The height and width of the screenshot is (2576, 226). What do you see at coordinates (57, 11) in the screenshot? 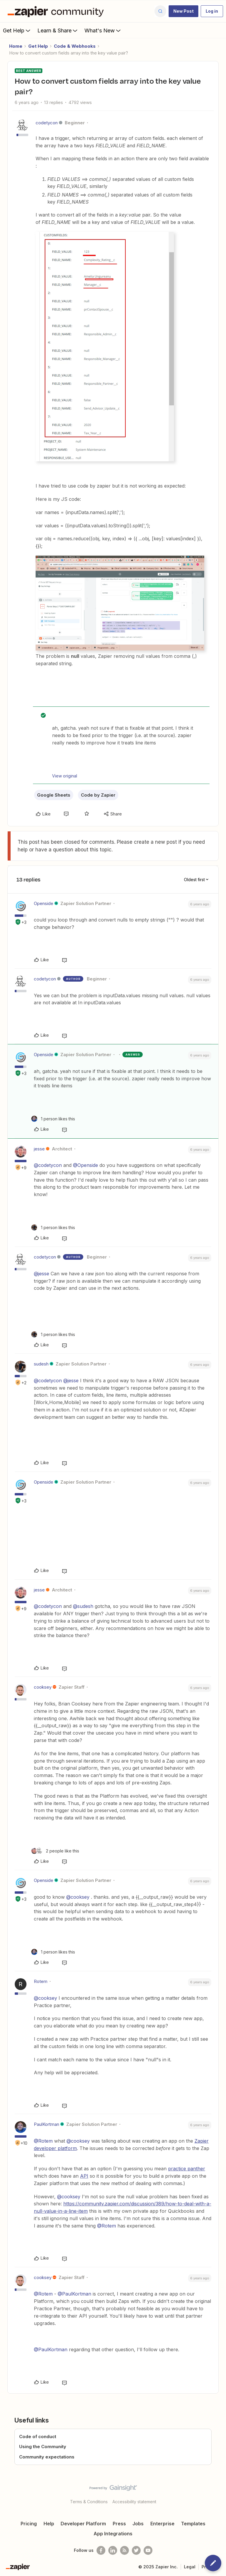
I see `[Forum|go.to.homepage]` at bounding box center [57, 11].